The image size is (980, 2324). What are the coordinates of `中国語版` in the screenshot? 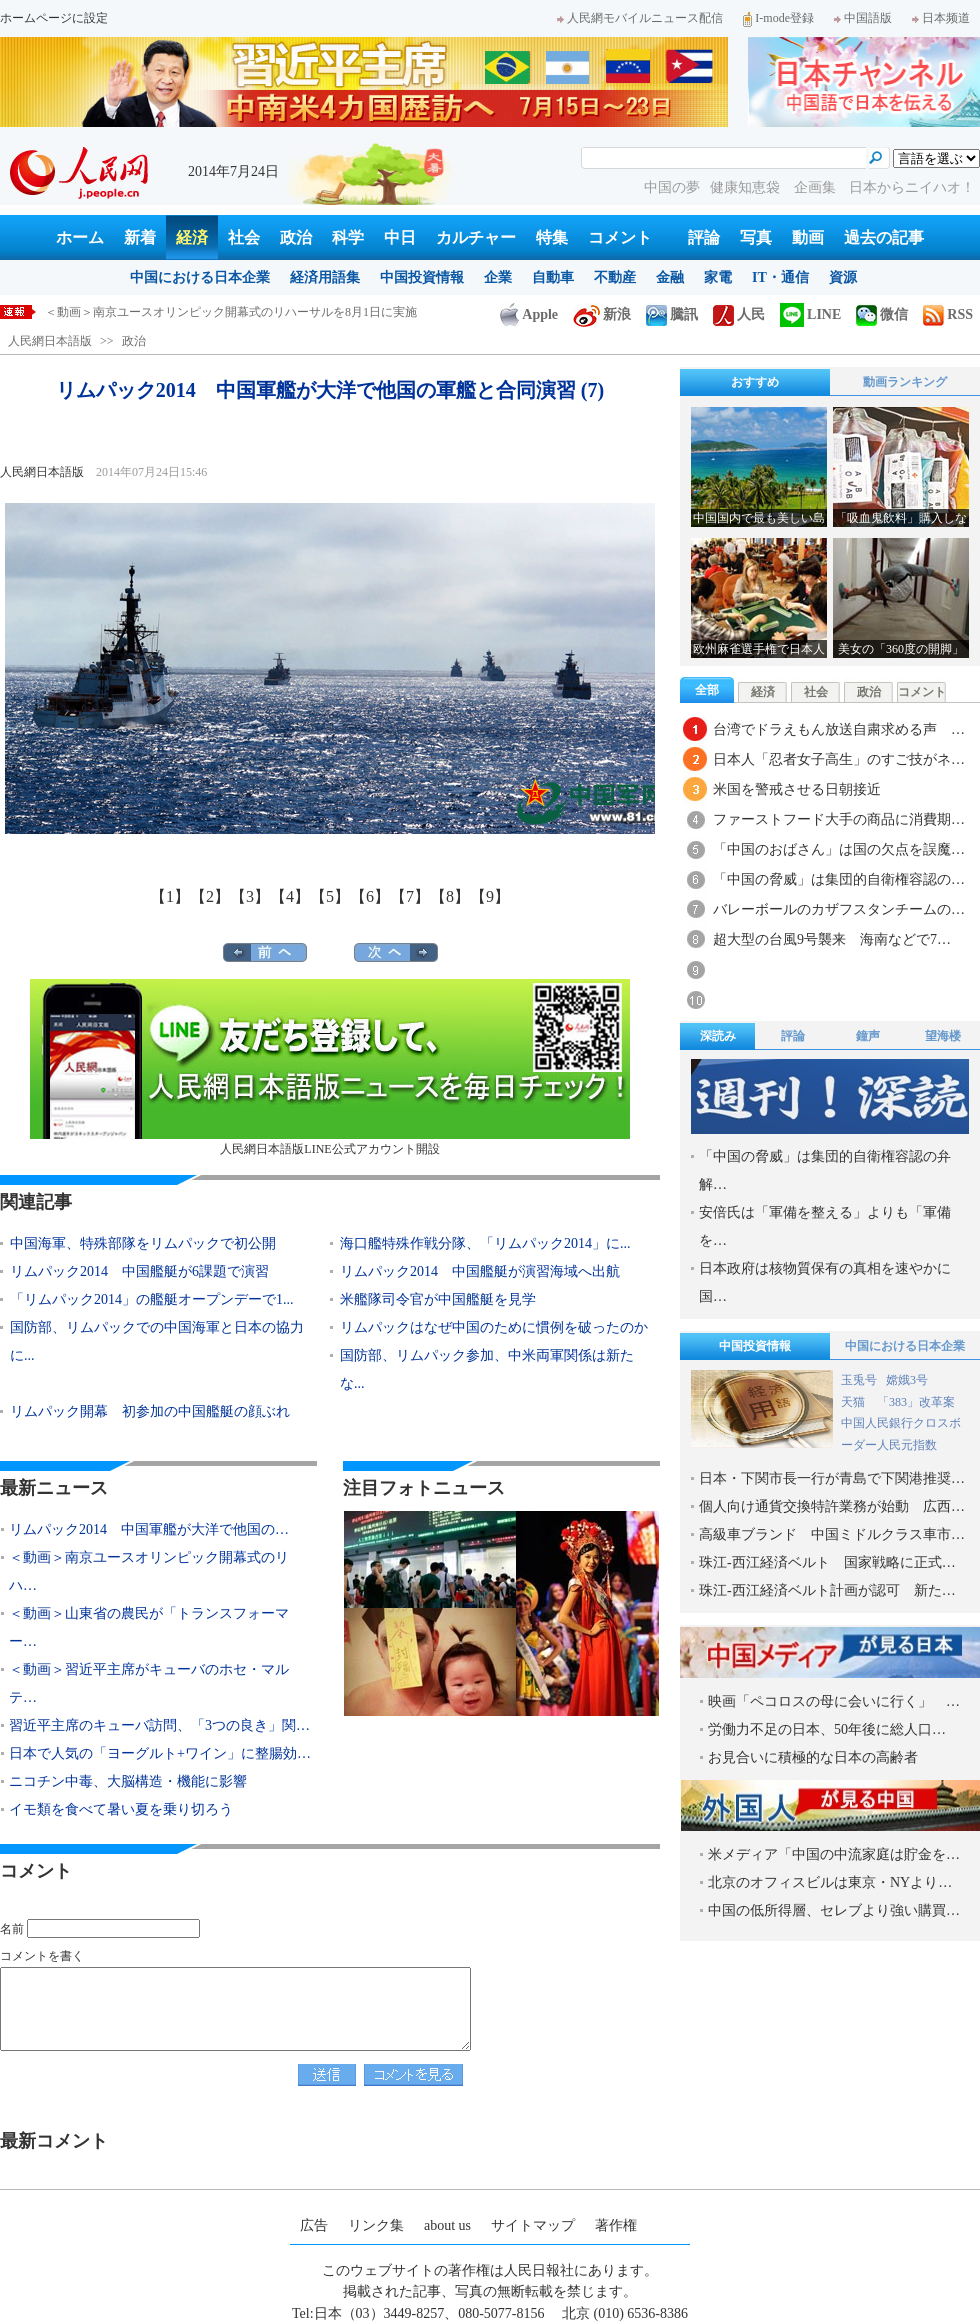 It's located at (863, 18).